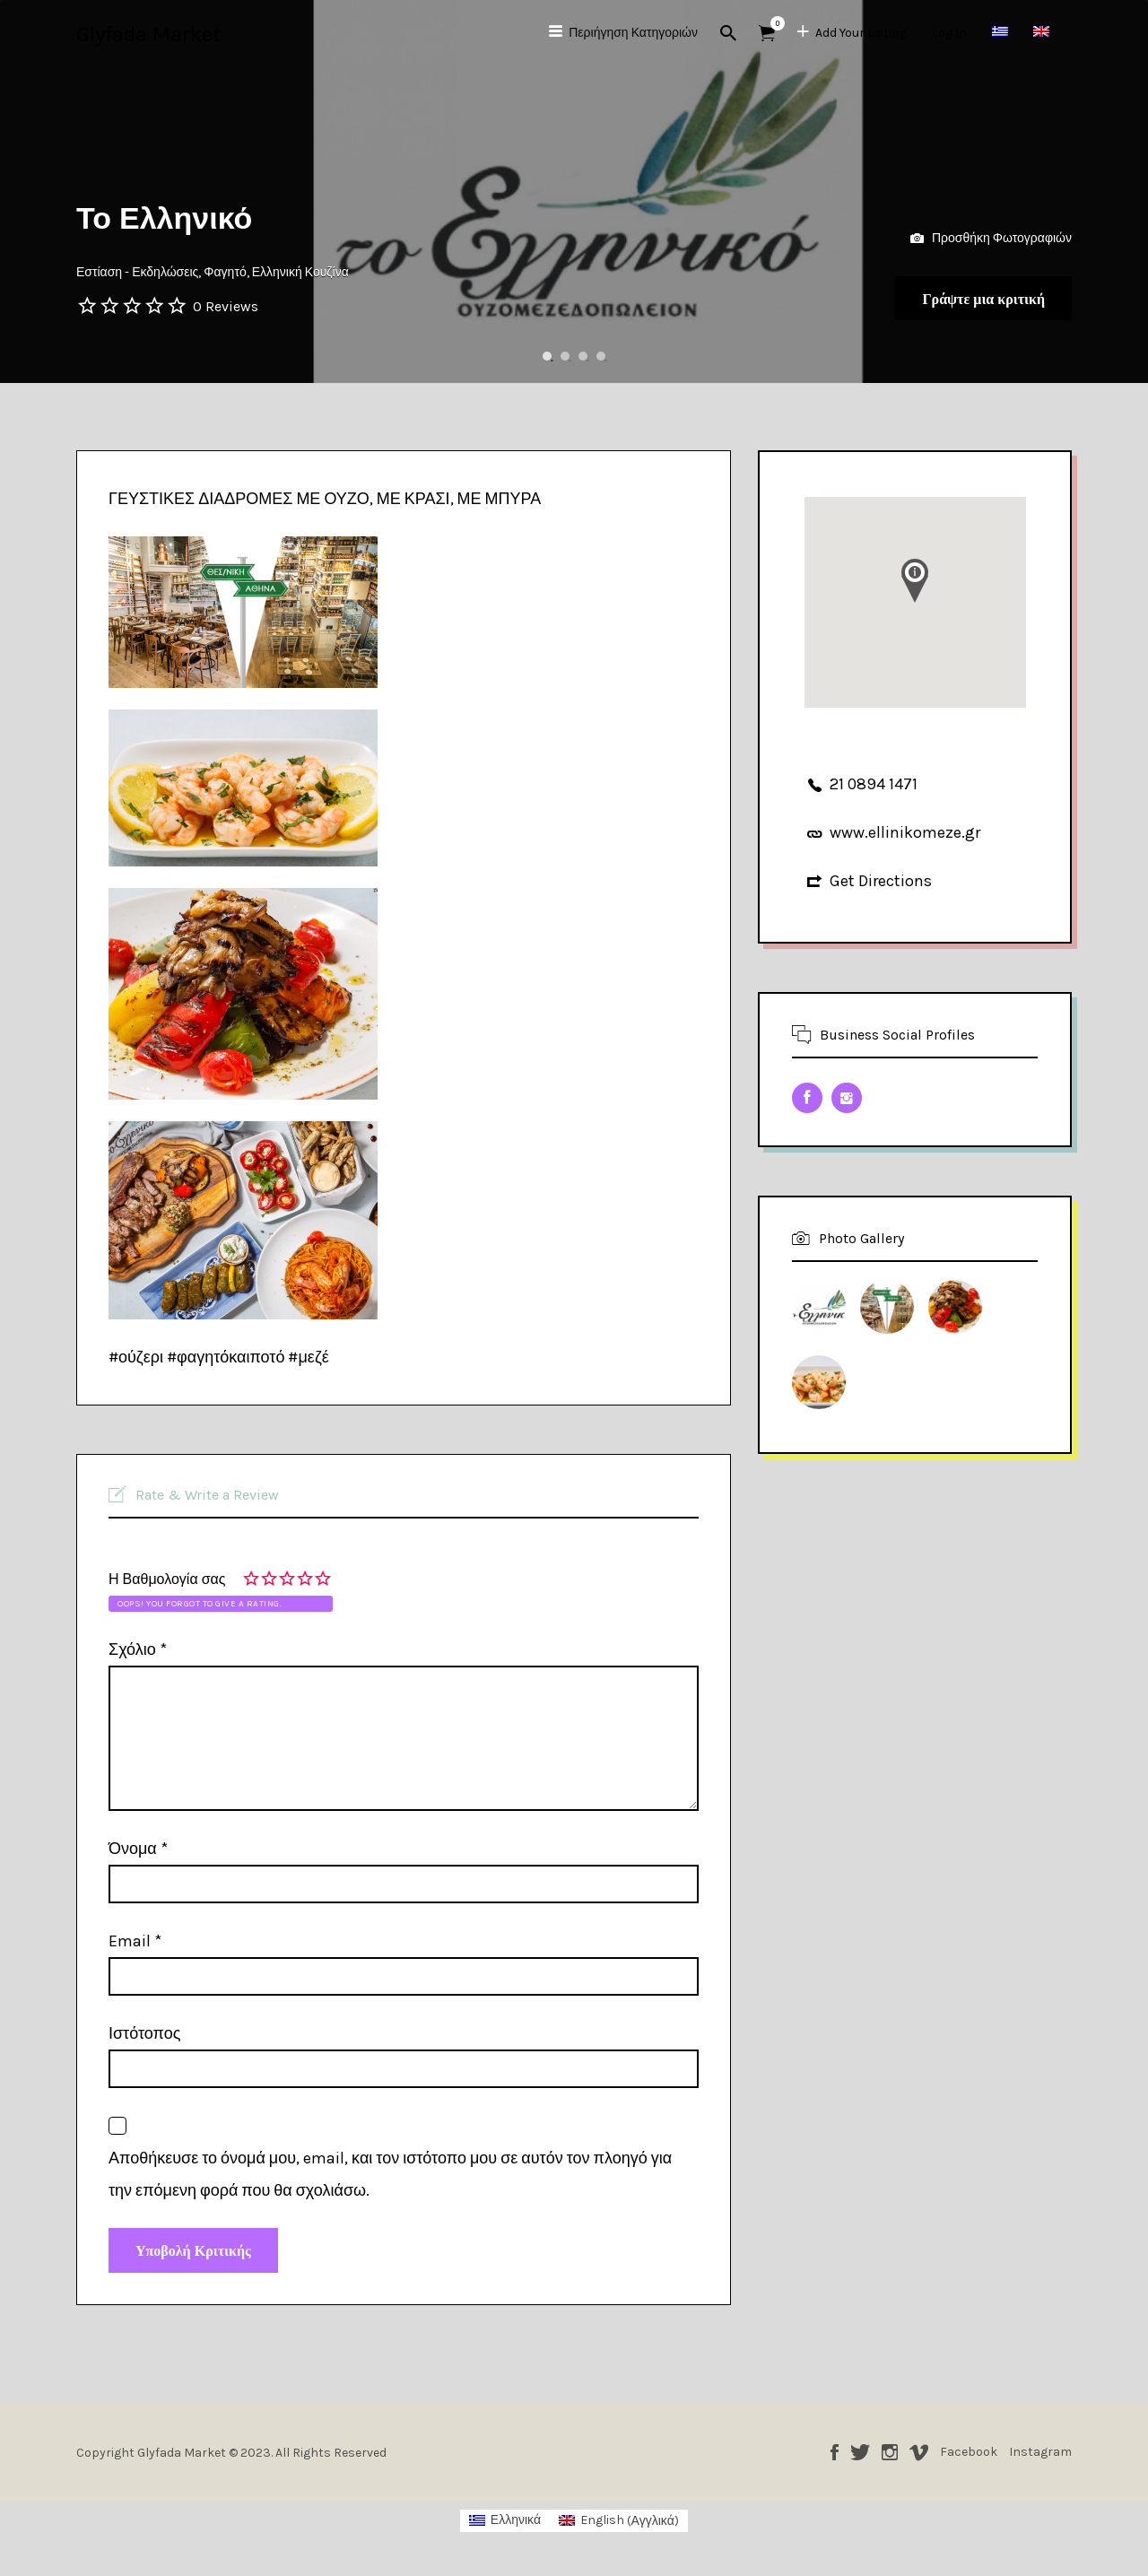 The width and height of the screenshot is (1148, 2576). I want to click on Facebook, so click(835, 2461).